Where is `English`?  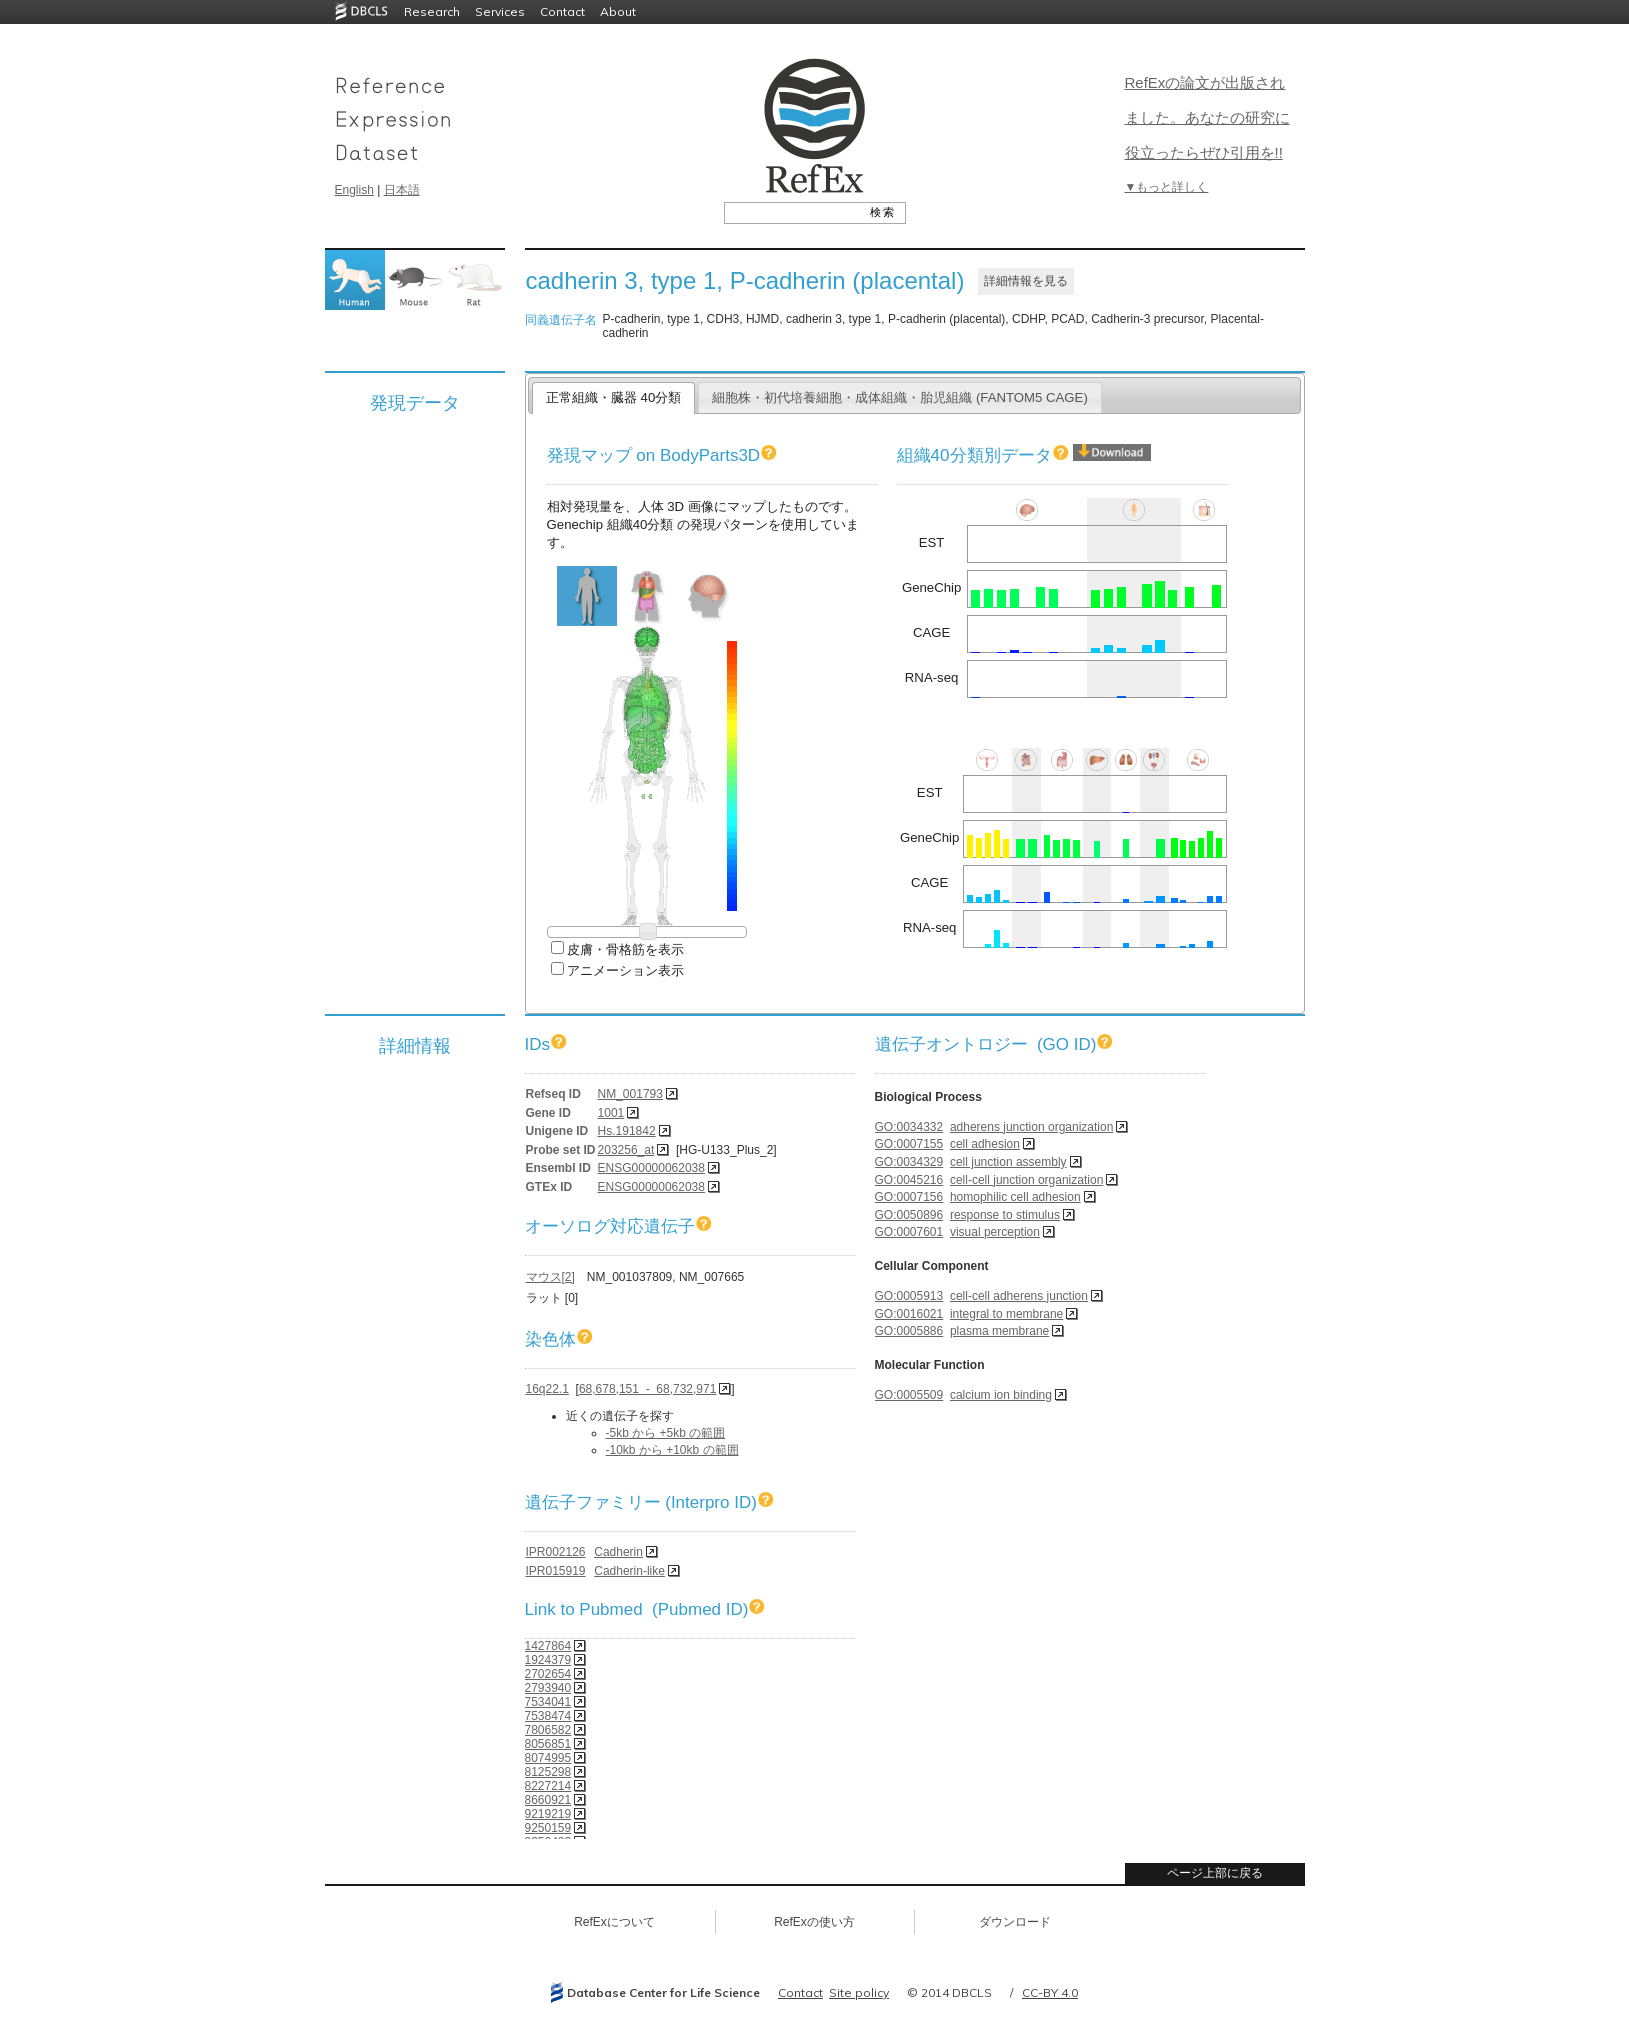 English is located at coordinates (354, 190).